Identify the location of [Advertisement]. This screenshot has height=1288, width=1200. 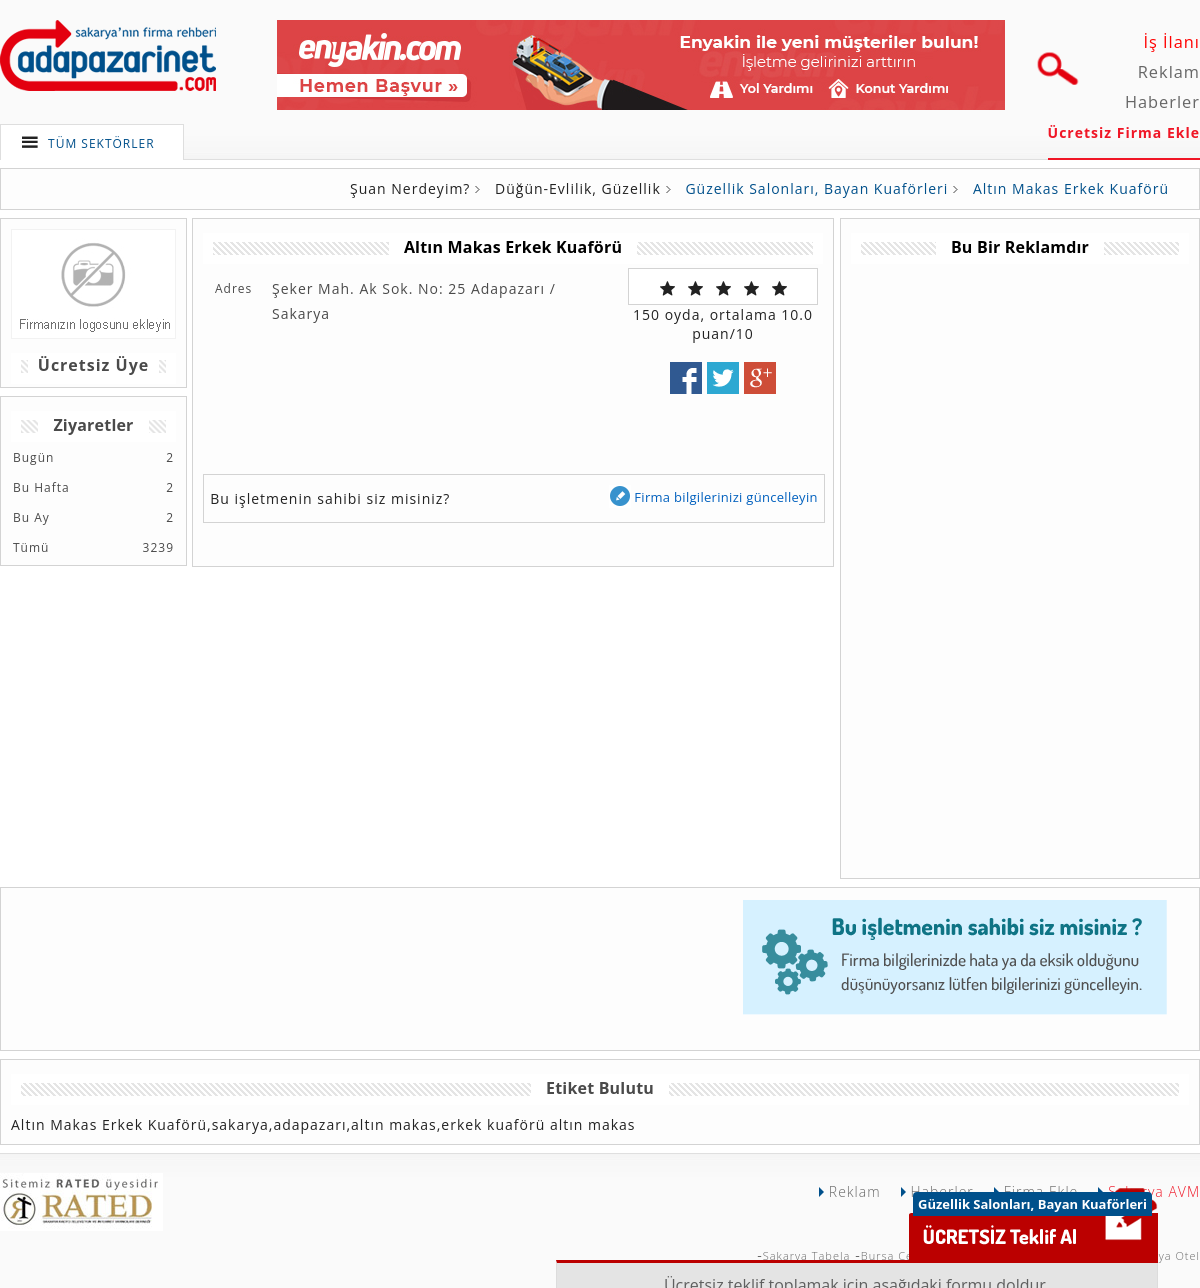
(950, 564).